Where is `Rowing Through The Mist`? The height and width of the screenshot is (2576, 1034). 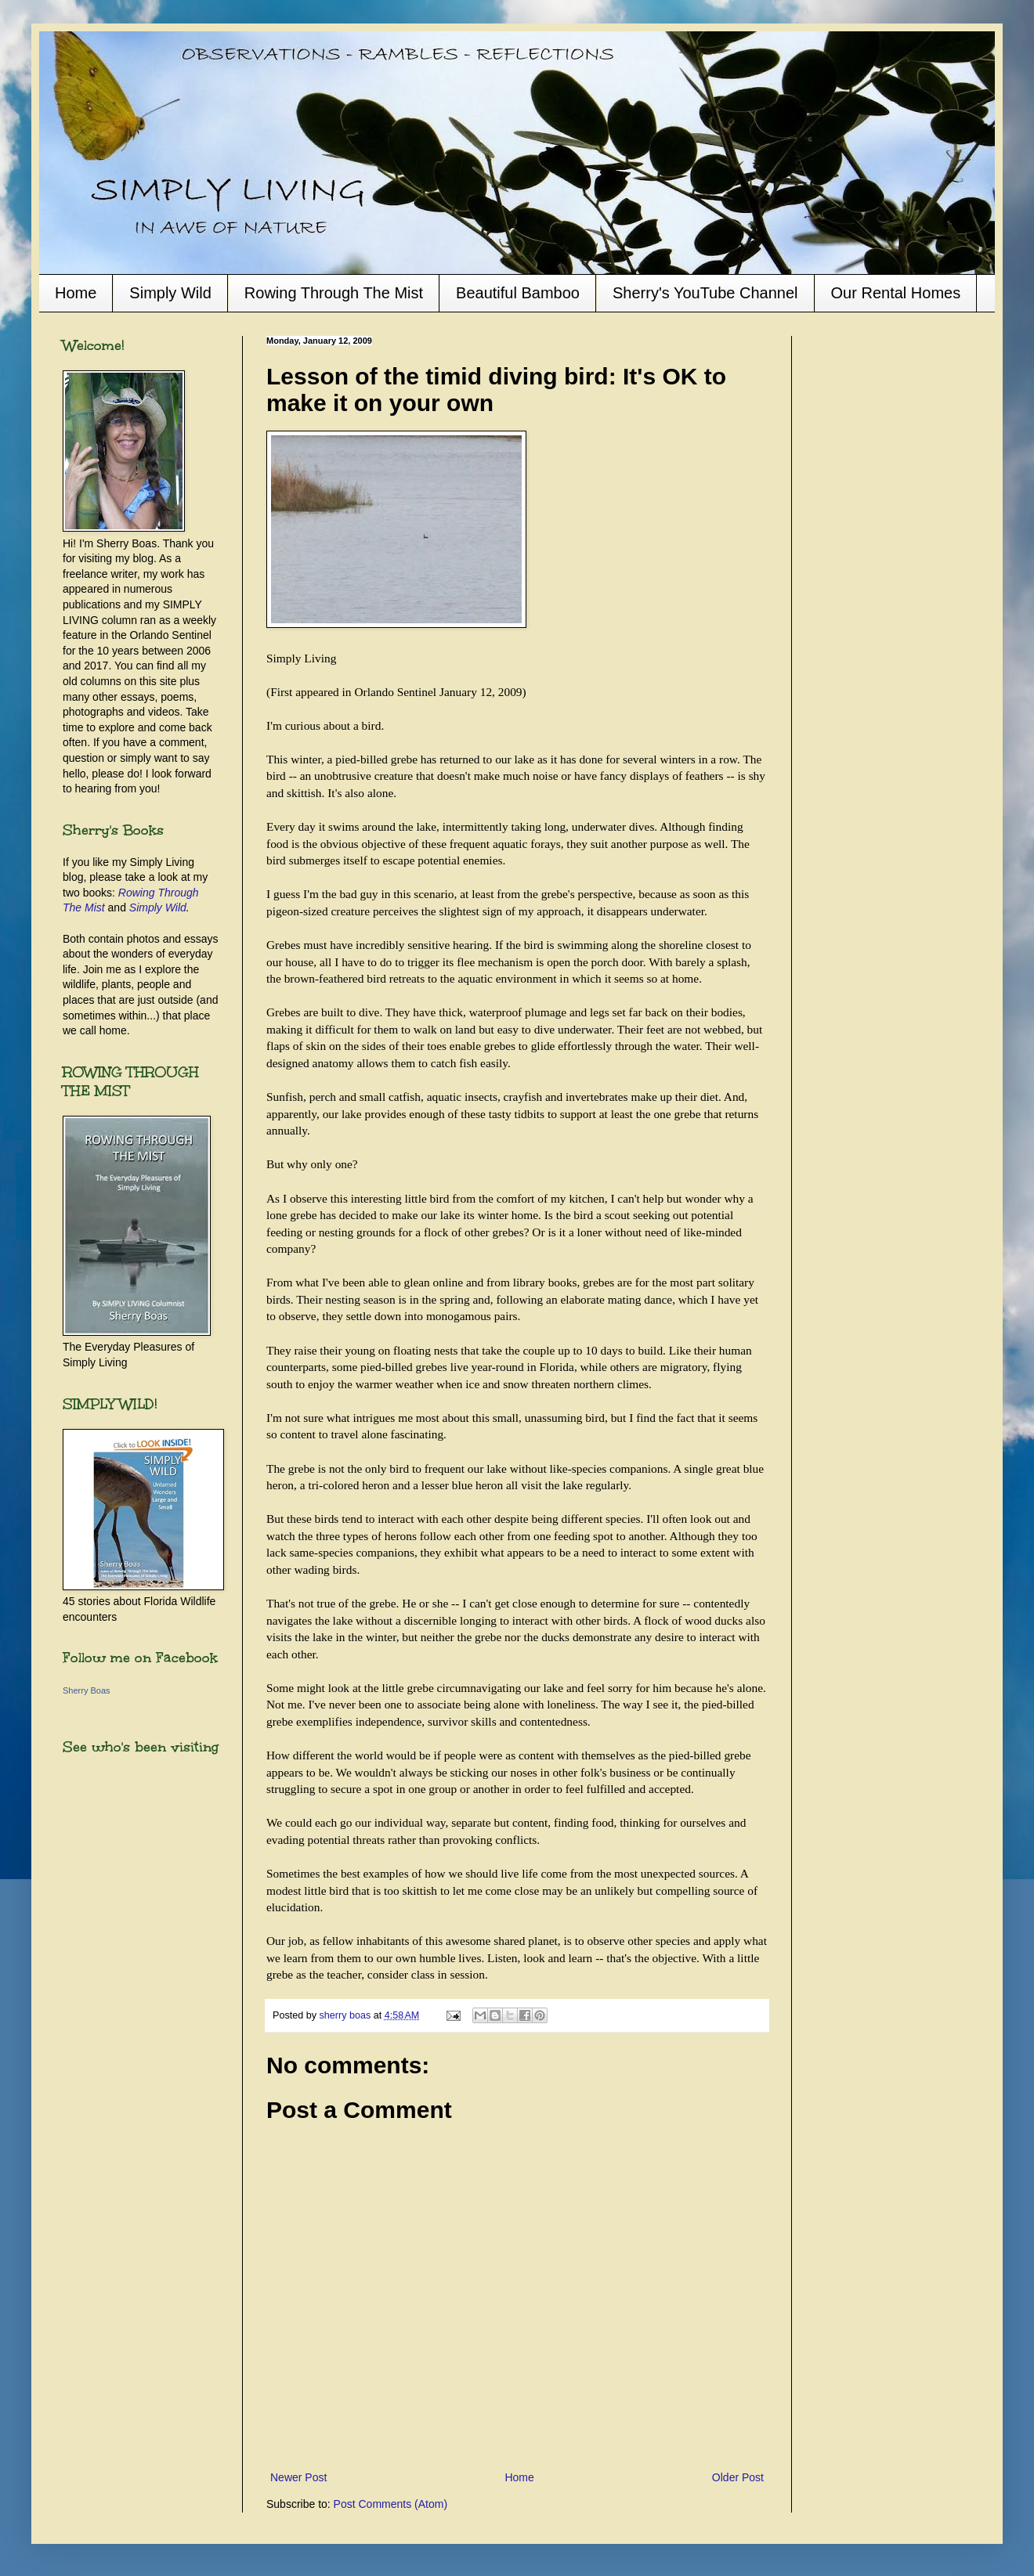 Rowing Through The Mist is located at coordinates (333, 292).